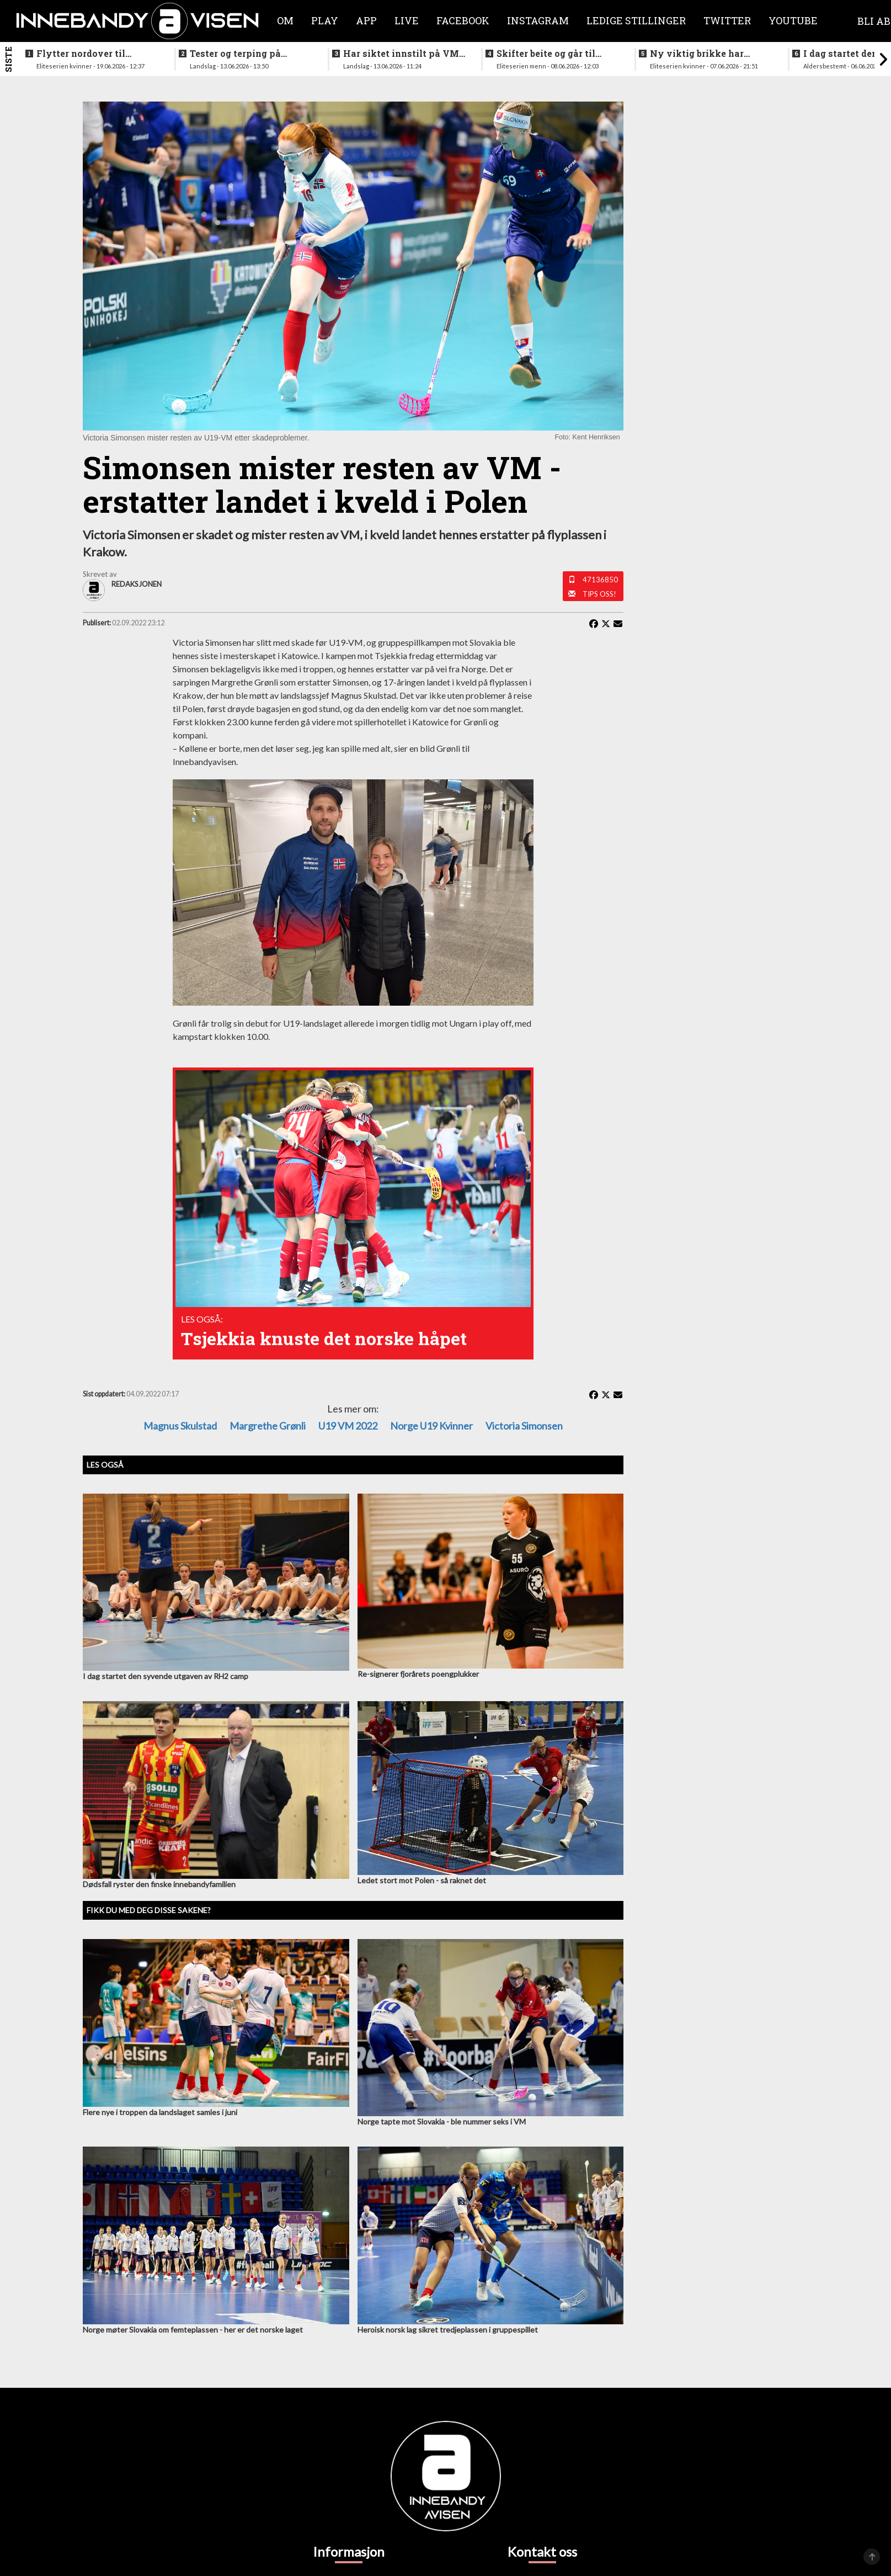  I want to click on Norge U19 kvinner, so click(431, 1426).